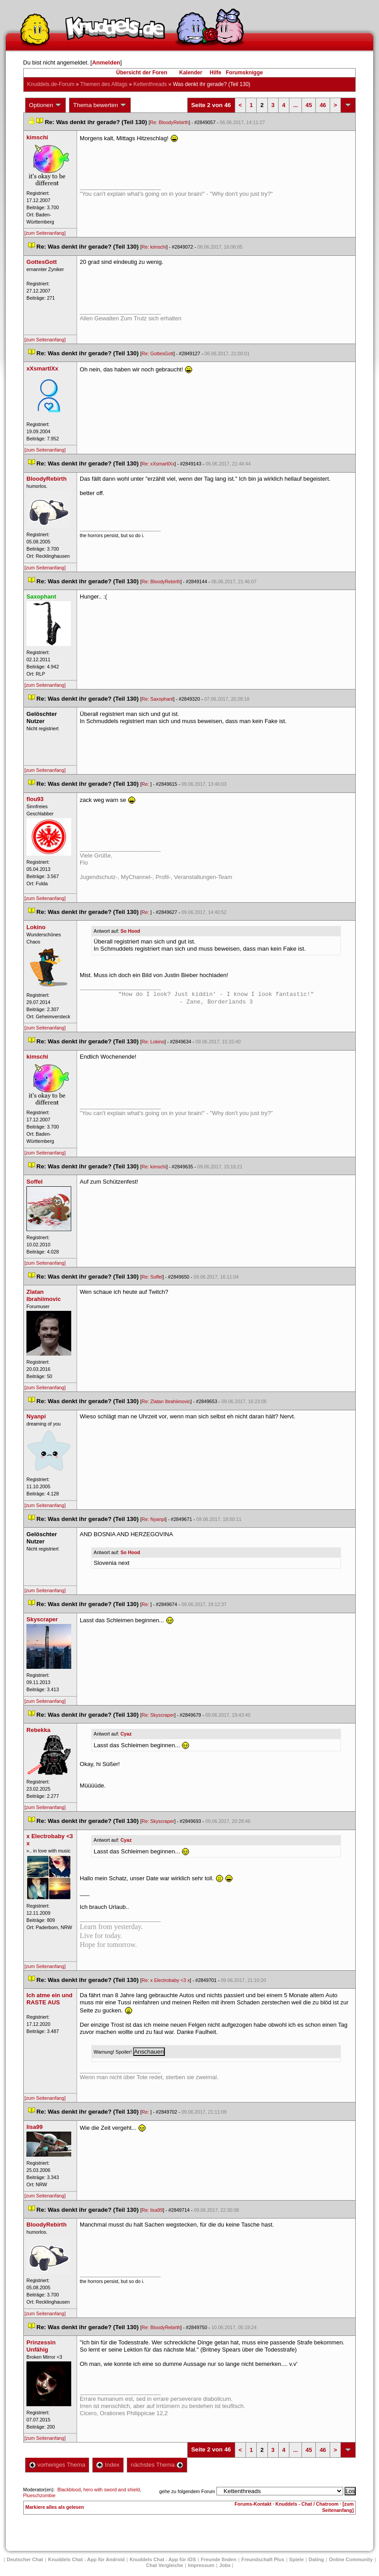  Describe the element at coordinates (69, 2489) in the screenshot. I see `Blackblood` at that location.